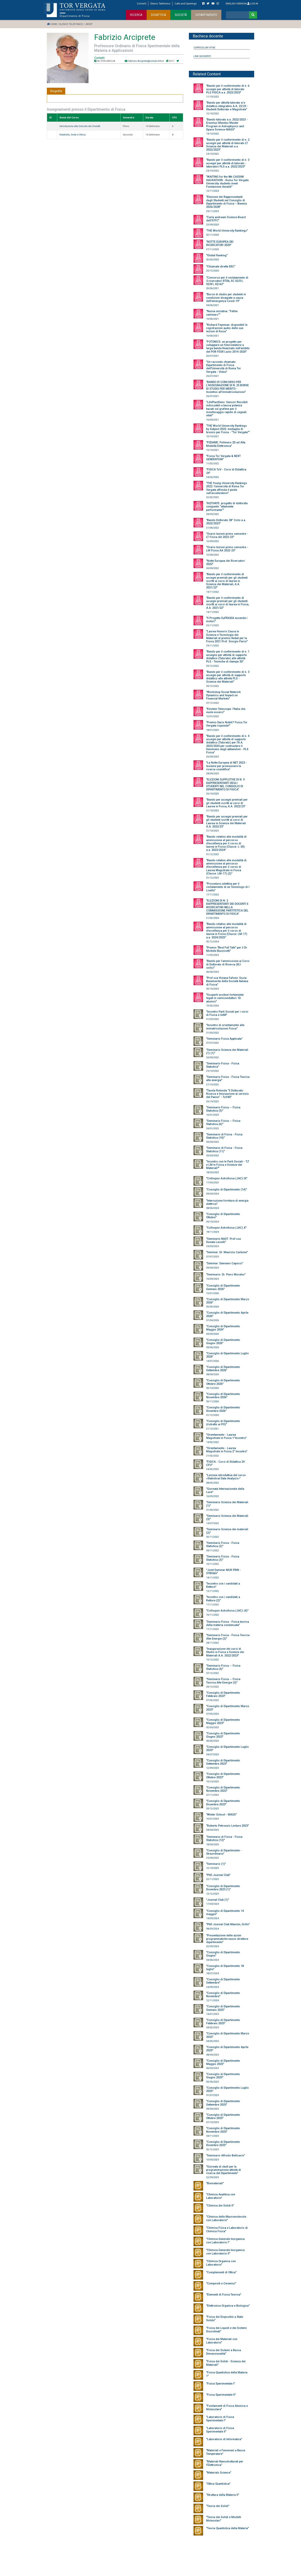 The height and width of the screenshot is (2576, 301). I want to click on 03/11/2022, so click(212, 1536).